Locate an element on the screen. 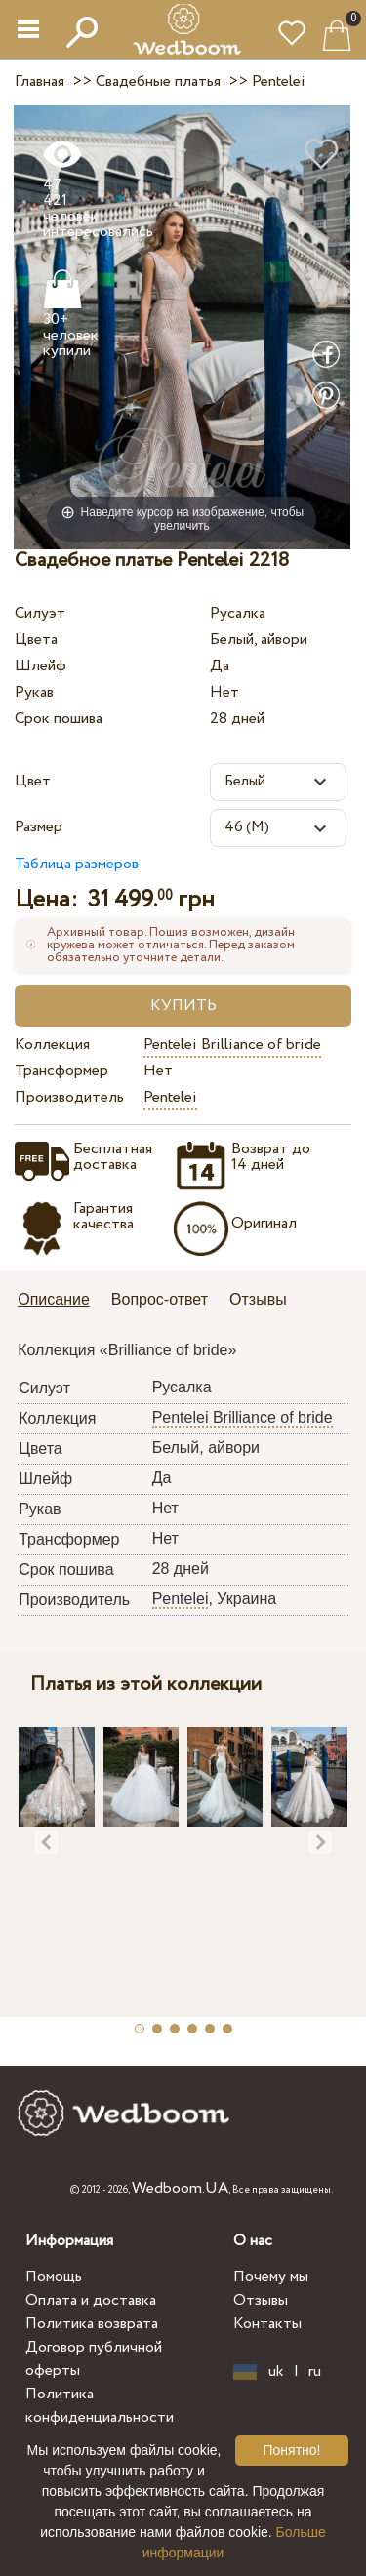 The image size is (366, 2576). Срок пошива is located at coordinates (58, 718).